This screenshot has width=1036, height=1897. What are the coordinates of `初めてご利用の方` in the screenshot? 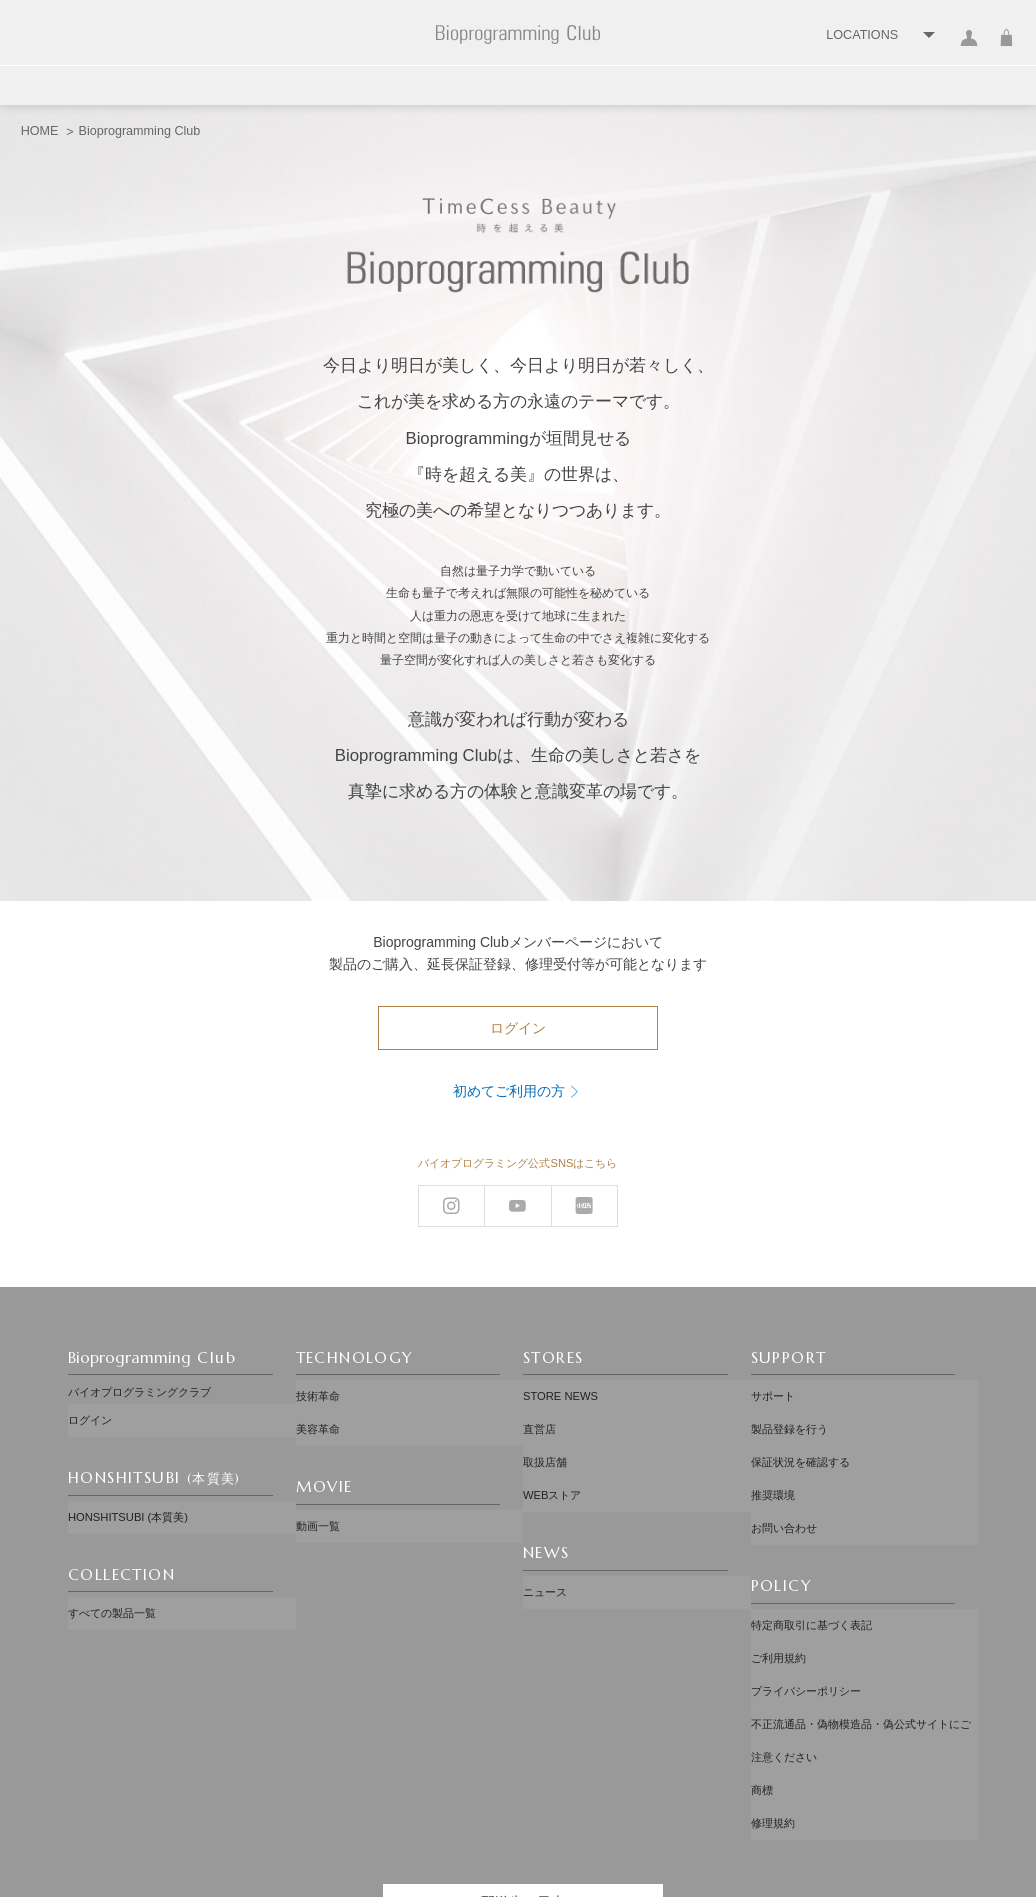 It's located at (509, 1091).